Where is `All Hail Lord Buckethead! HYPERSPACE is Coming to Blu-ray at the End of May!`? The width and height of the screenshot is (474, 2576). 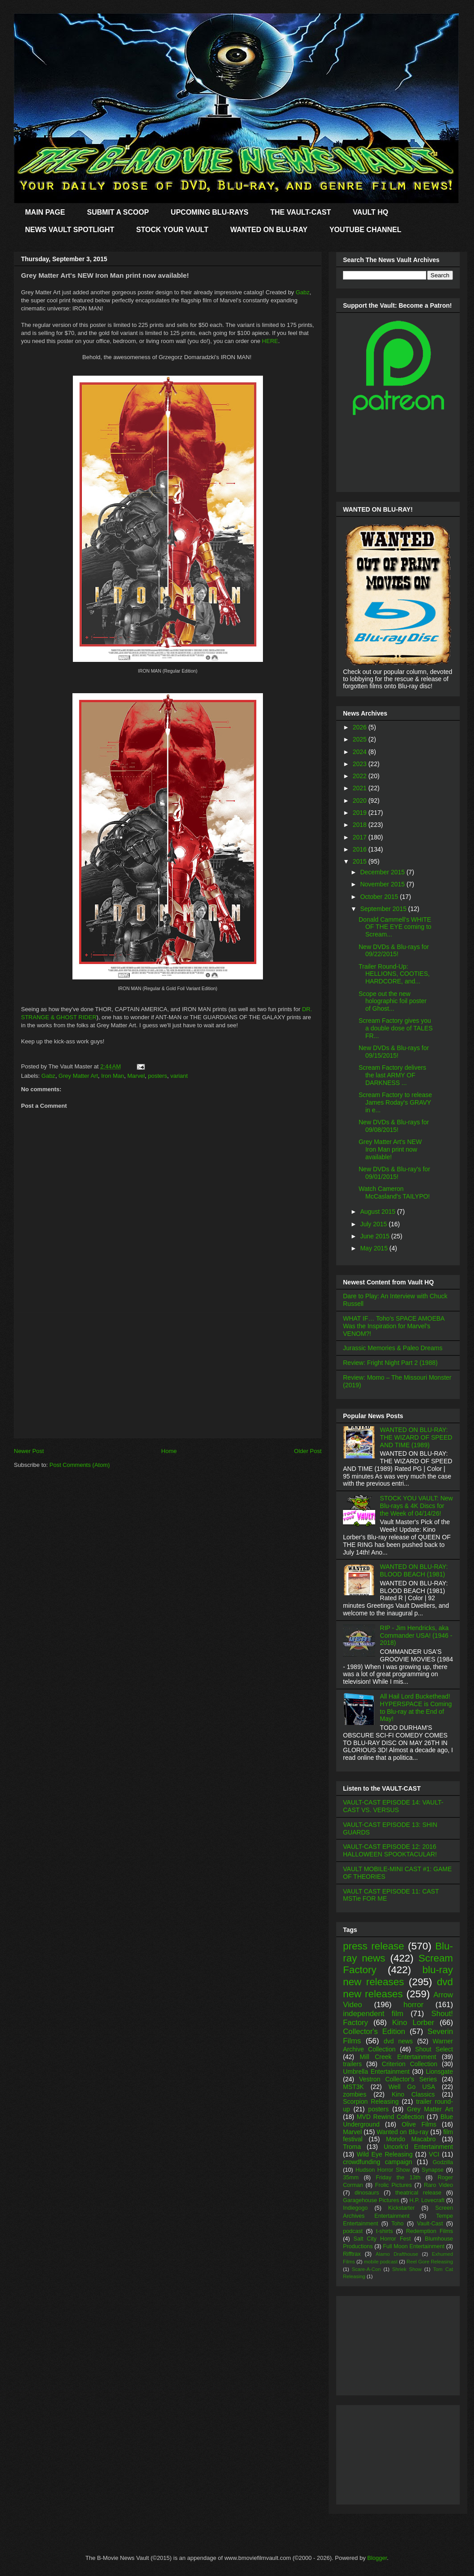
All Hail Lord Buckethead! HYPERSPACE is Coming to Blu-ray at the End of May! is located at coordinates (416, 1707).